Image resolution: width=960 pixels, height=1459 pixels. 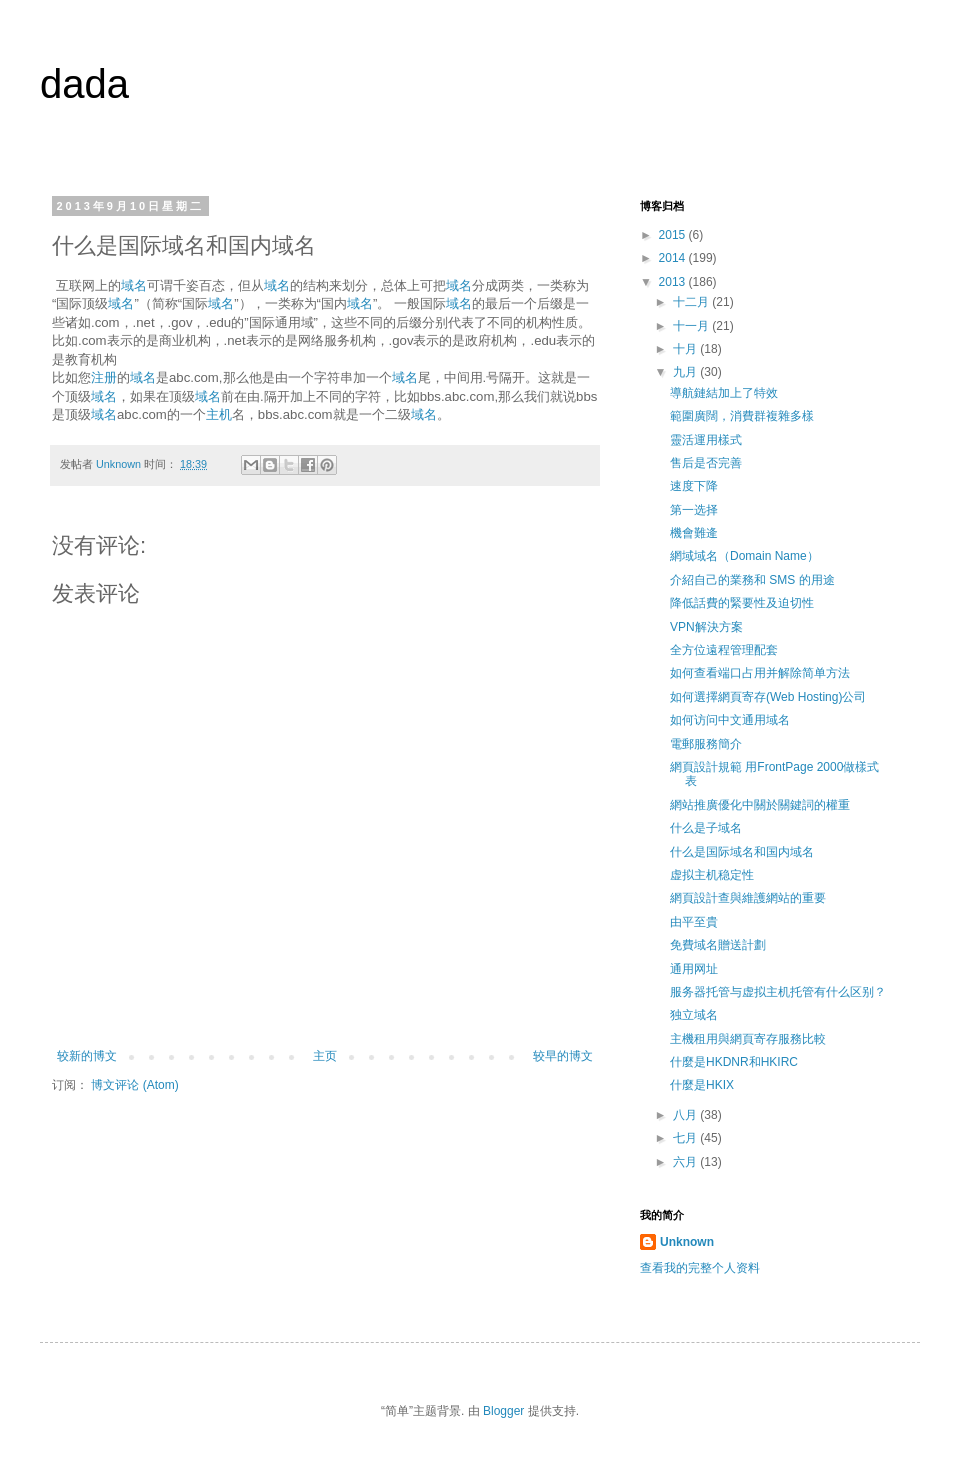 What do you see at coordinates (104, 377) in the screenshot?
I see `注册` at bounding box center [104, 377].